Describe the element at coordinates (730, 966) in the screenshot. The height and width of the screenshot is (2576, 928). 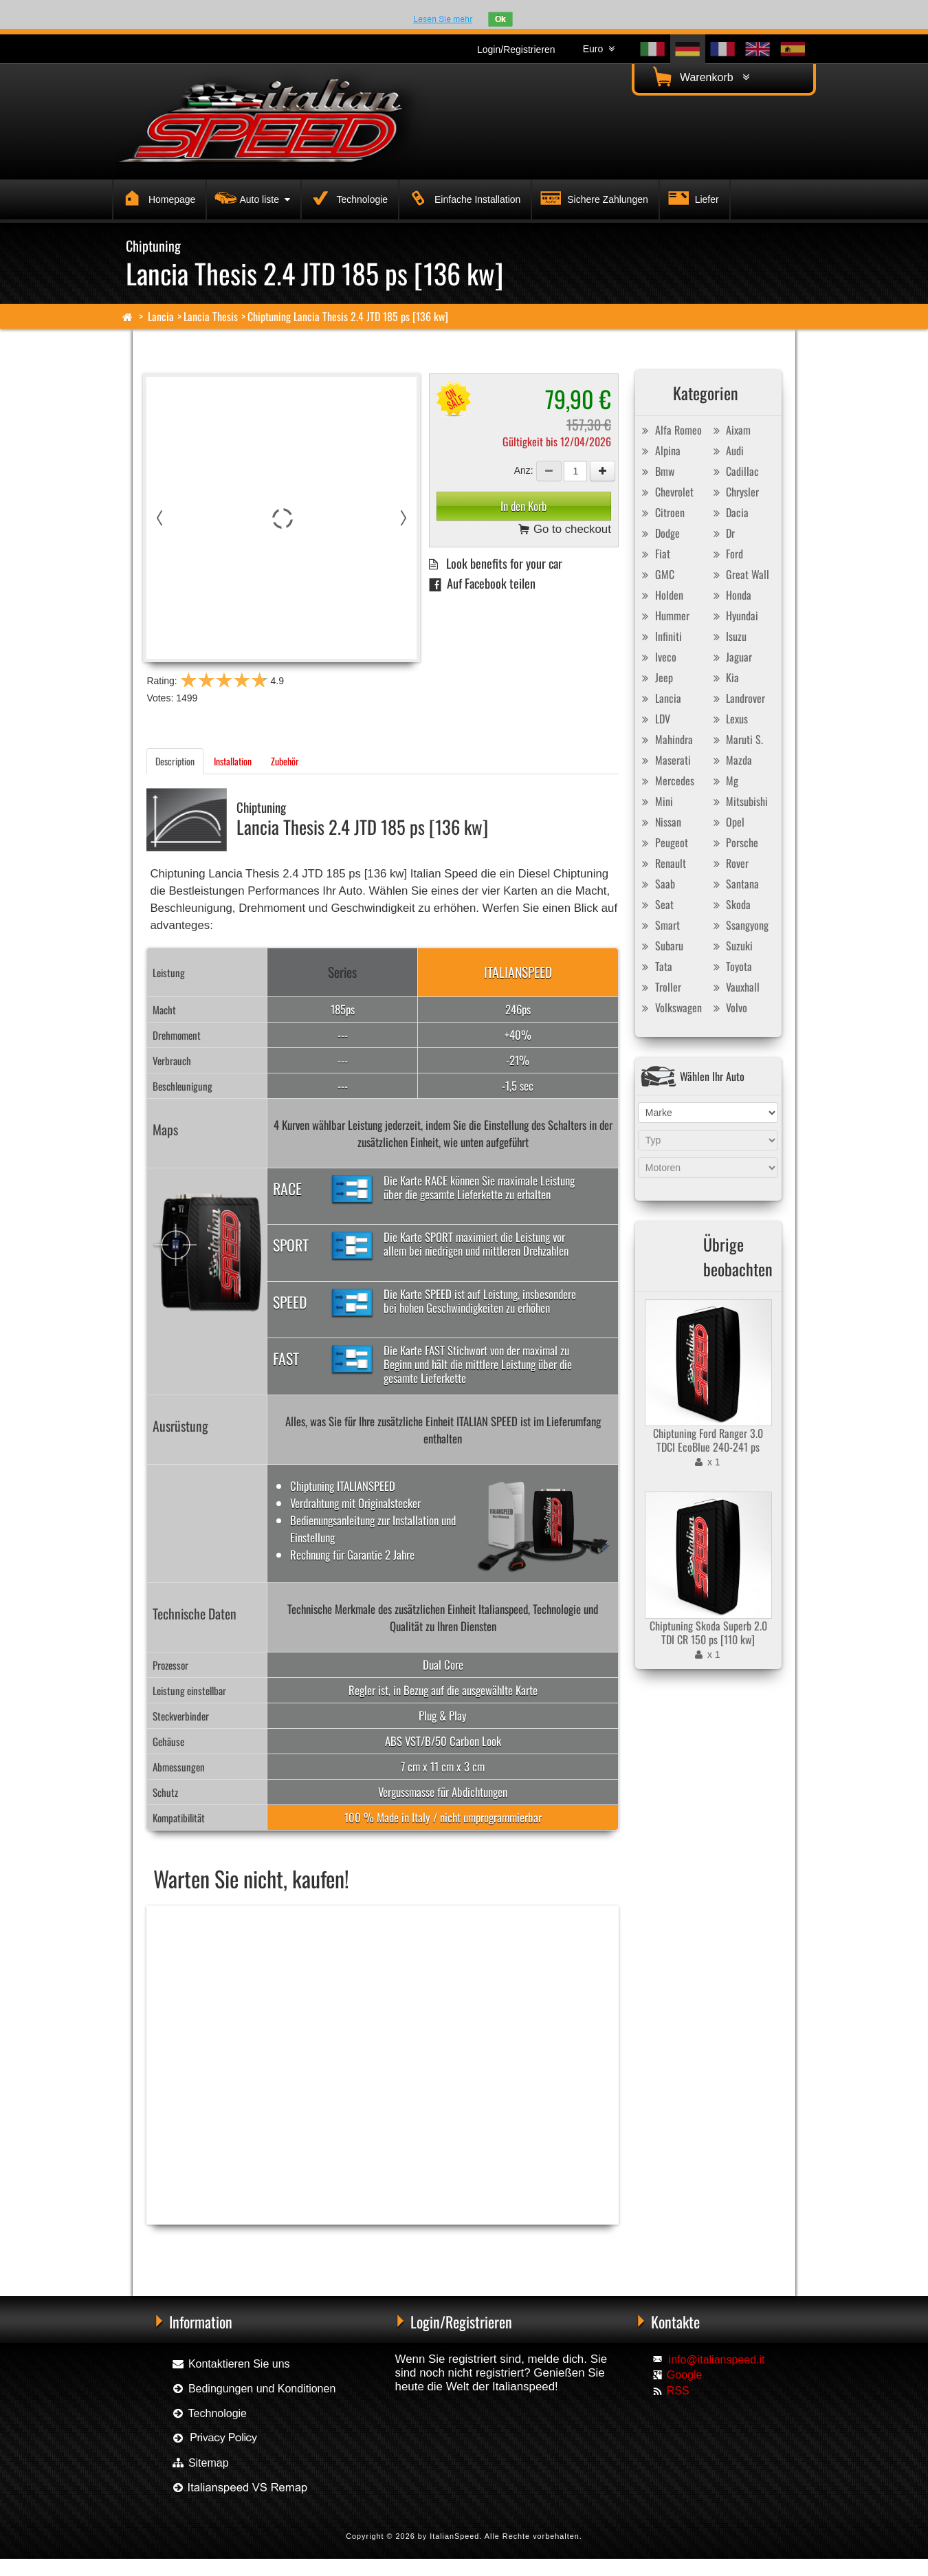
I see `Toyota` at that location.